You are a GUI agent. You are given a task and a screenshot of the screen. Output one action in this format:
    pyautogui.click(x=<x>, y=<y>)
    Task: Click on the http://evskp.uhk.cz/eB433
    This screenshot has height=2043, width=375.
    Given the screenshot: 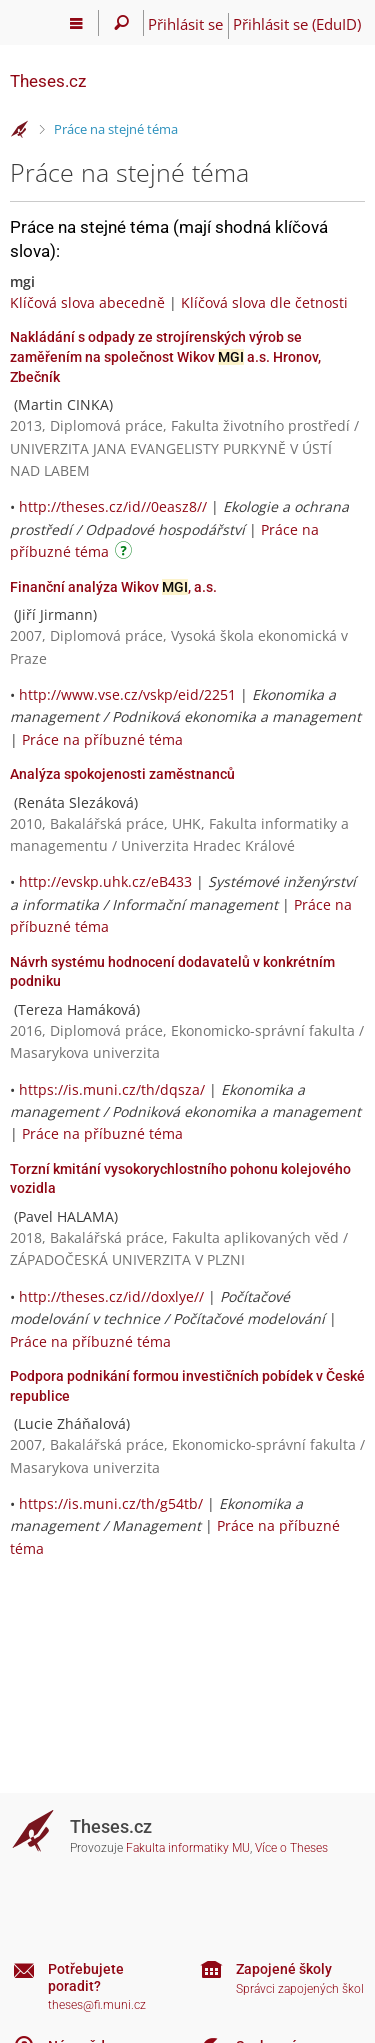 What is the action you would take?
    pyautogui.click(x=105, y=881)
    